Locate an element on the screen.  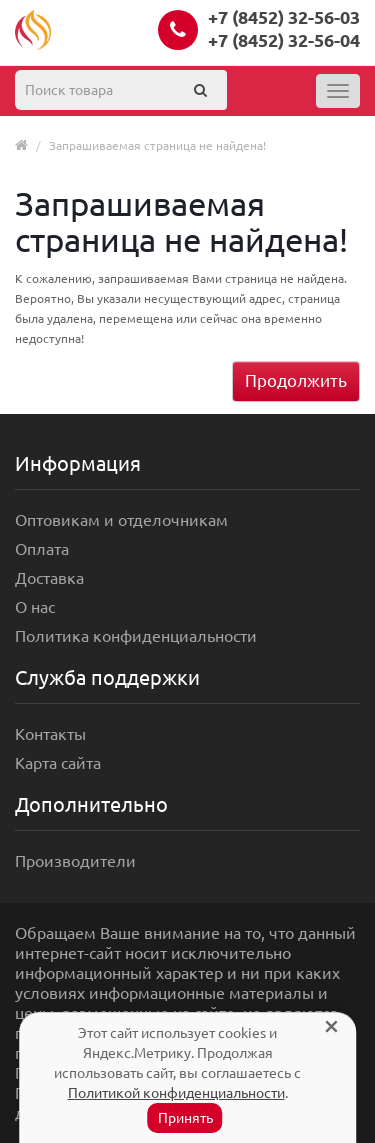
+7 (8452) 32-56-04 is located at coordinates (284, 40).